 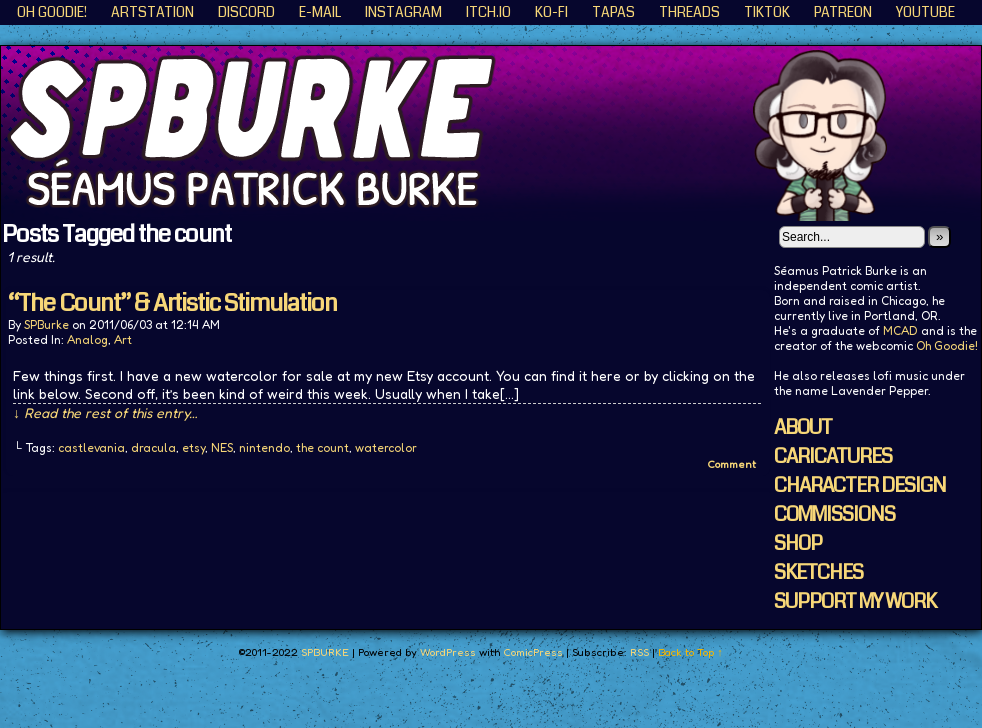 What do you see at coordinates (731, 464) in the screenshot?
I see `Comment` at bounding box center [731, 464].